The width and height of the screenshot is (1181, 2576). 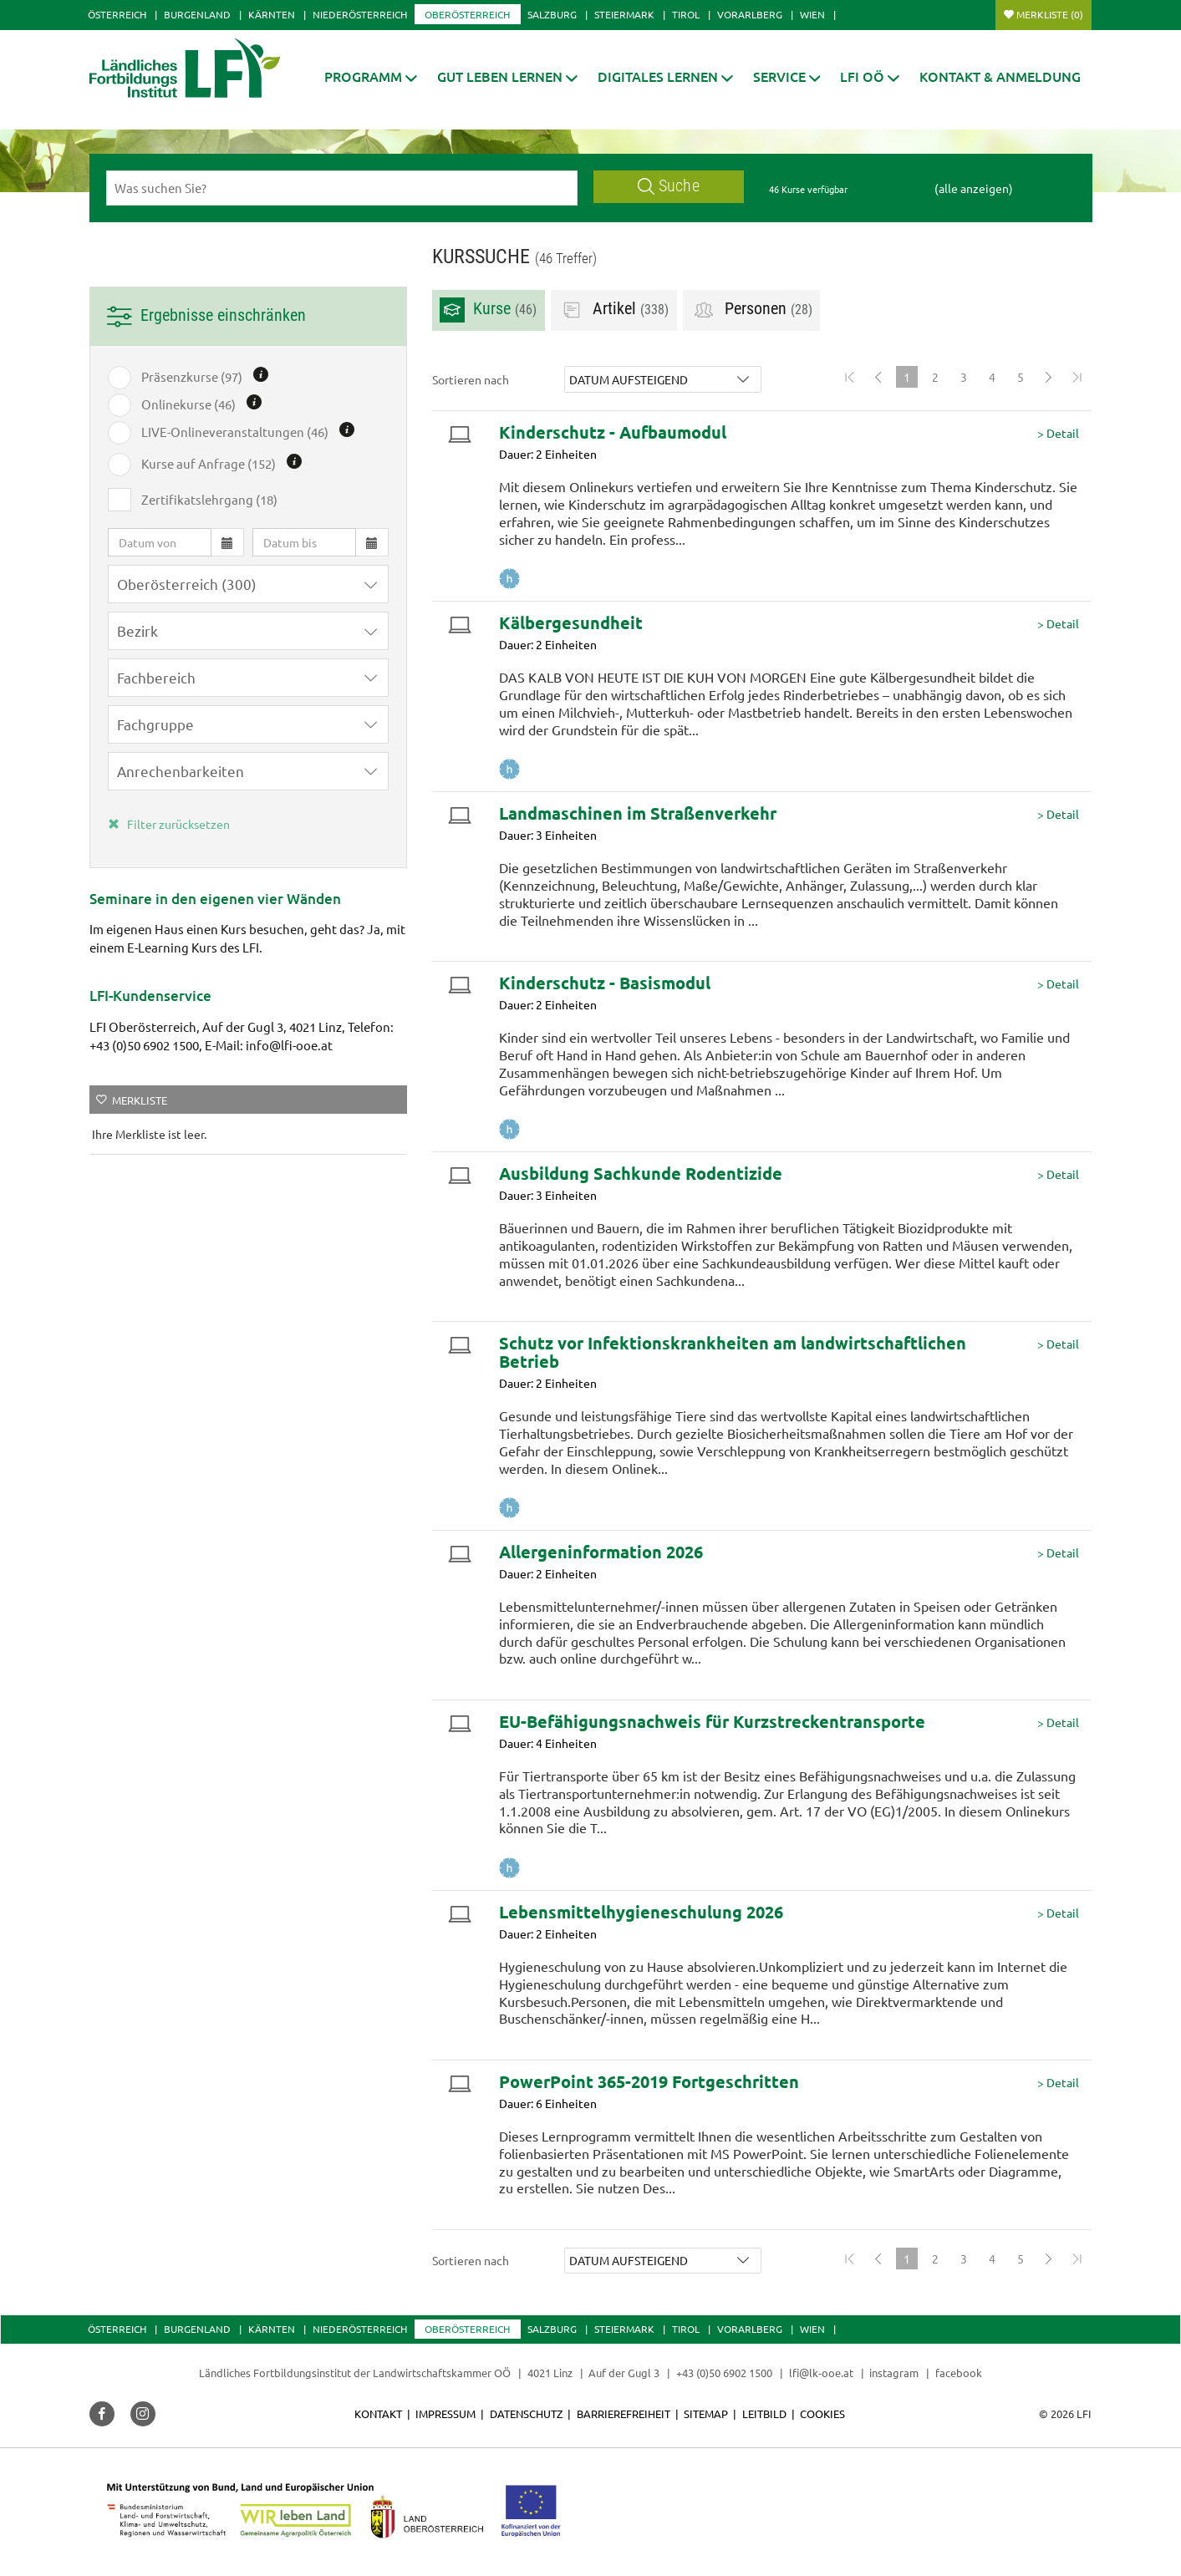 I want to click on Ausbildung Sachkunde Rodentizide, so click(x=640, y=1173).